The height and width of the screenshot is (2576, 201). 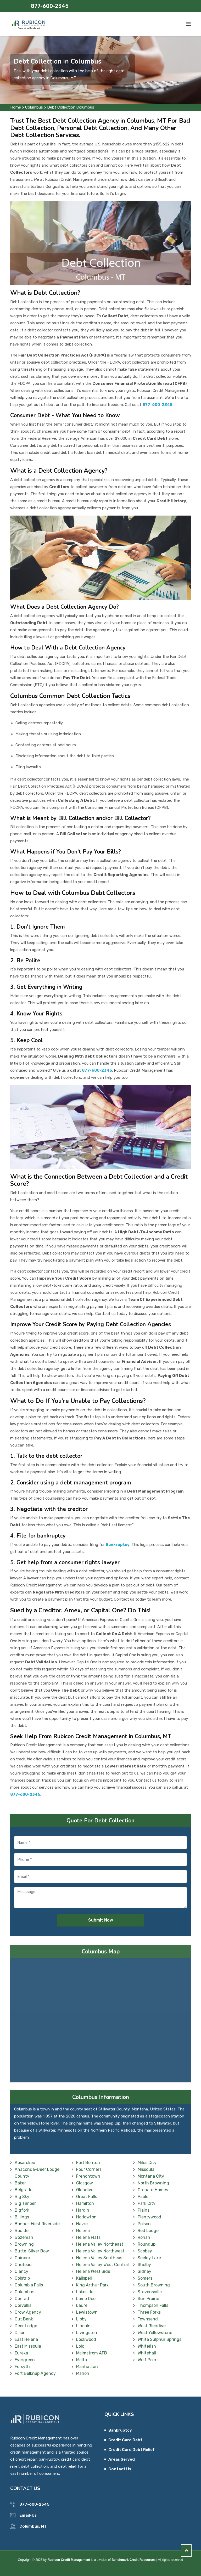 What do you see at coordinates (155, 2332) in the screenshot?
I see `West Yellowstone` at bounding box center [155, 2332].